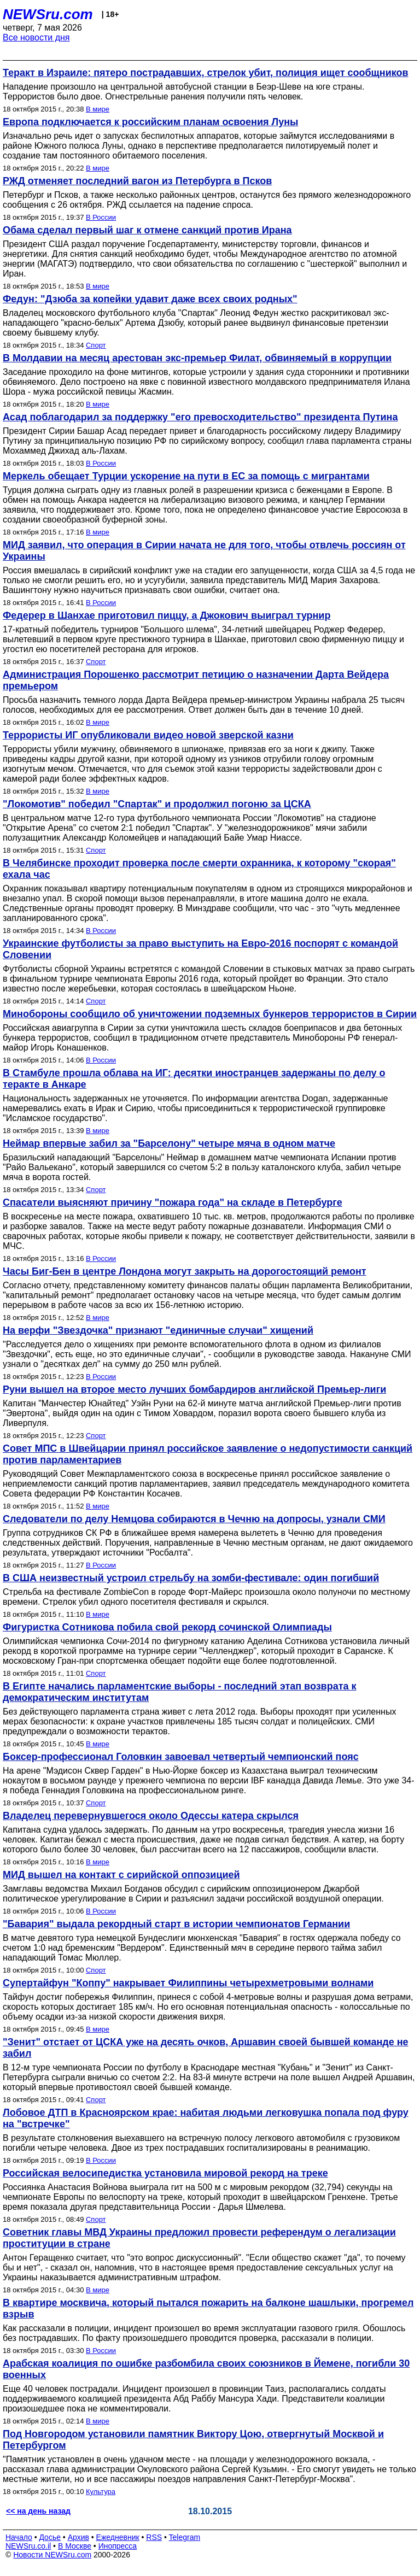 Image resolution: width=420 pixels, height=2576 pixels. What do you see at coordinates (38, 2511) in the screenshot?
I see `<< на день назад` at bounding box center [38, 2511].